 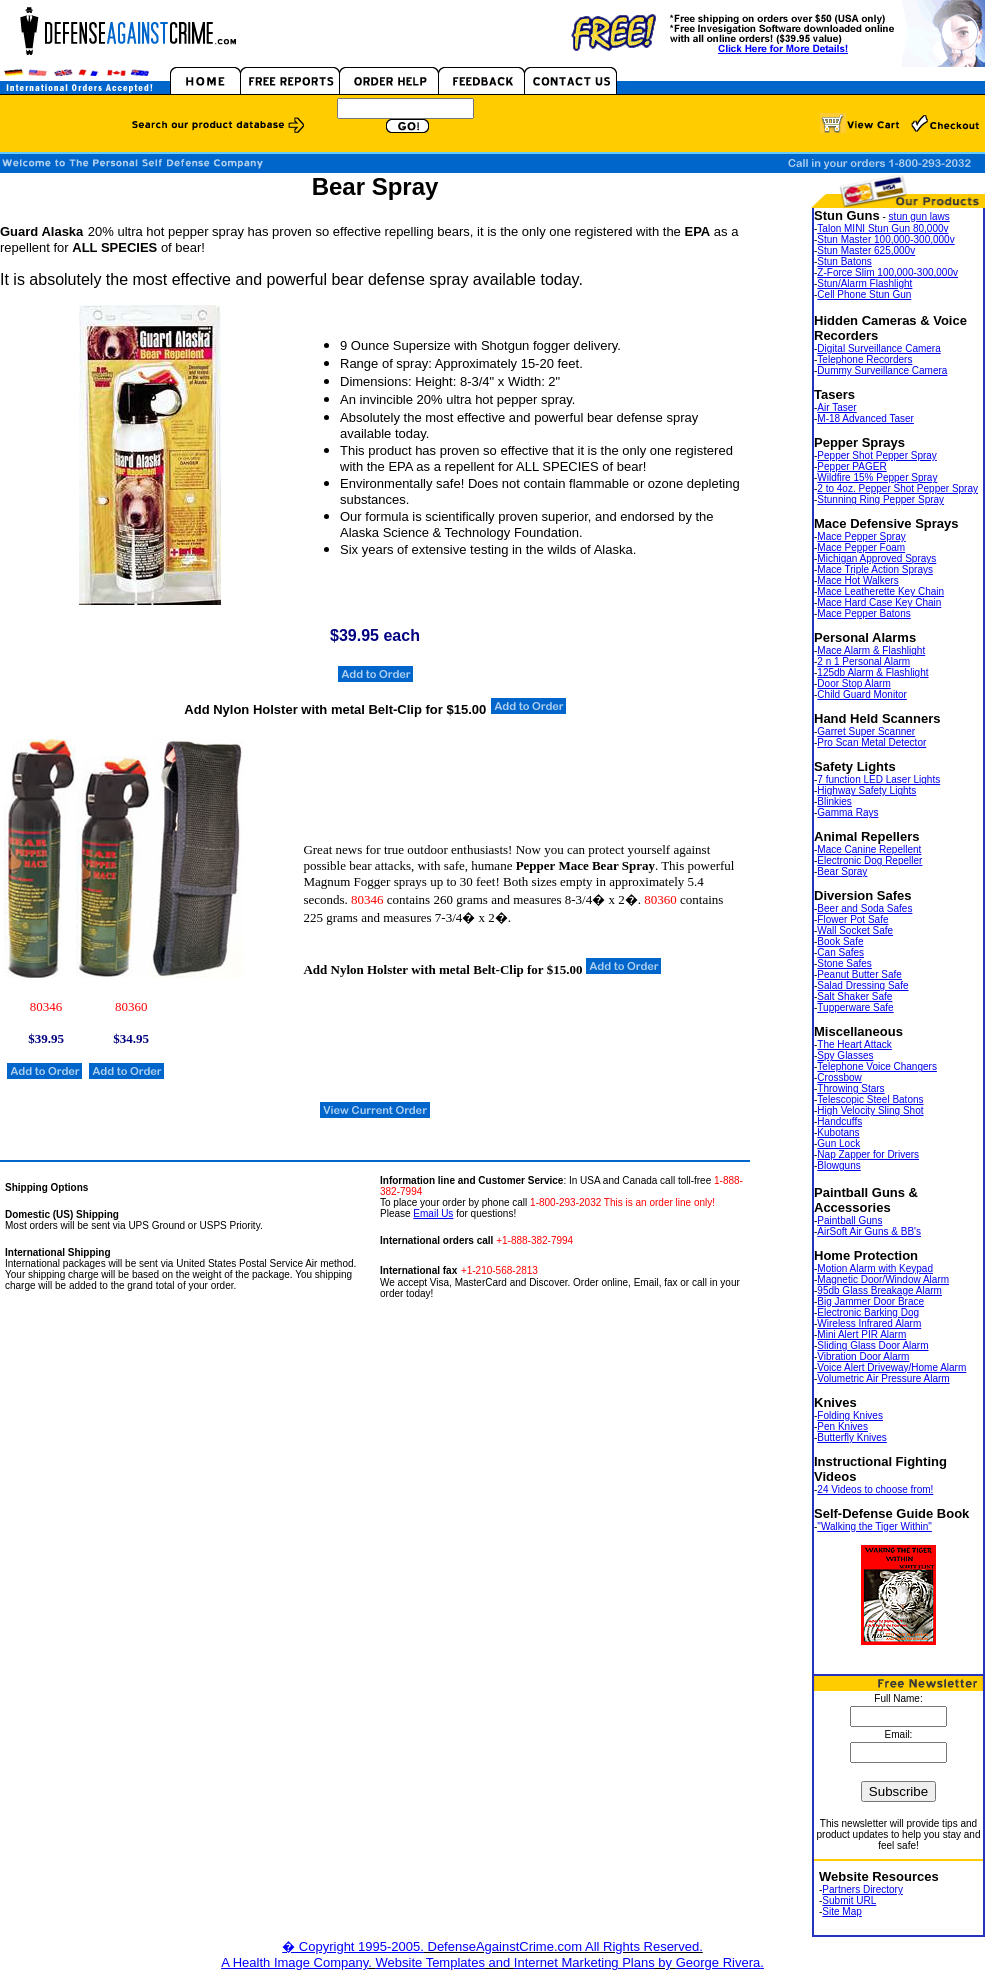 I want to click on Kubotans, so click(x=838, y=1132).